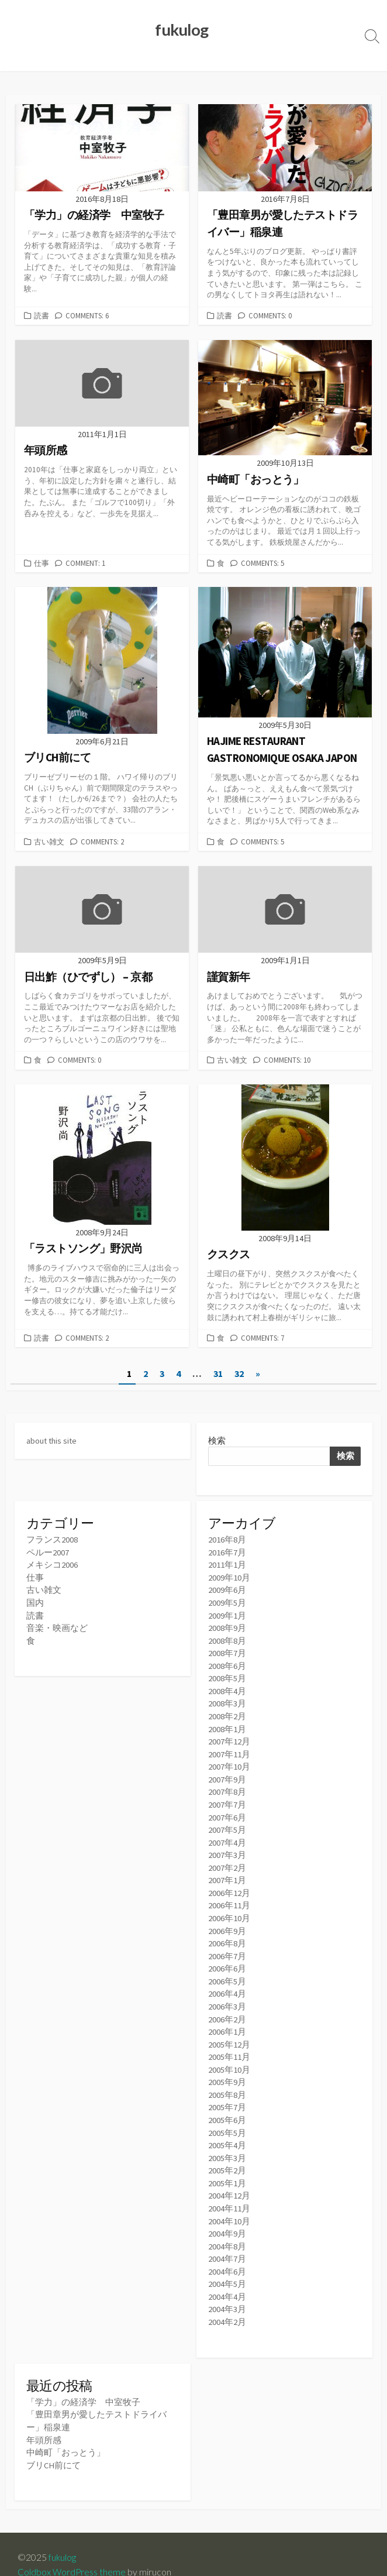  What do you see at coordinates (227, 1587) in the screenshot?
I see `2009年6月` at bounding box center [227, 1587].